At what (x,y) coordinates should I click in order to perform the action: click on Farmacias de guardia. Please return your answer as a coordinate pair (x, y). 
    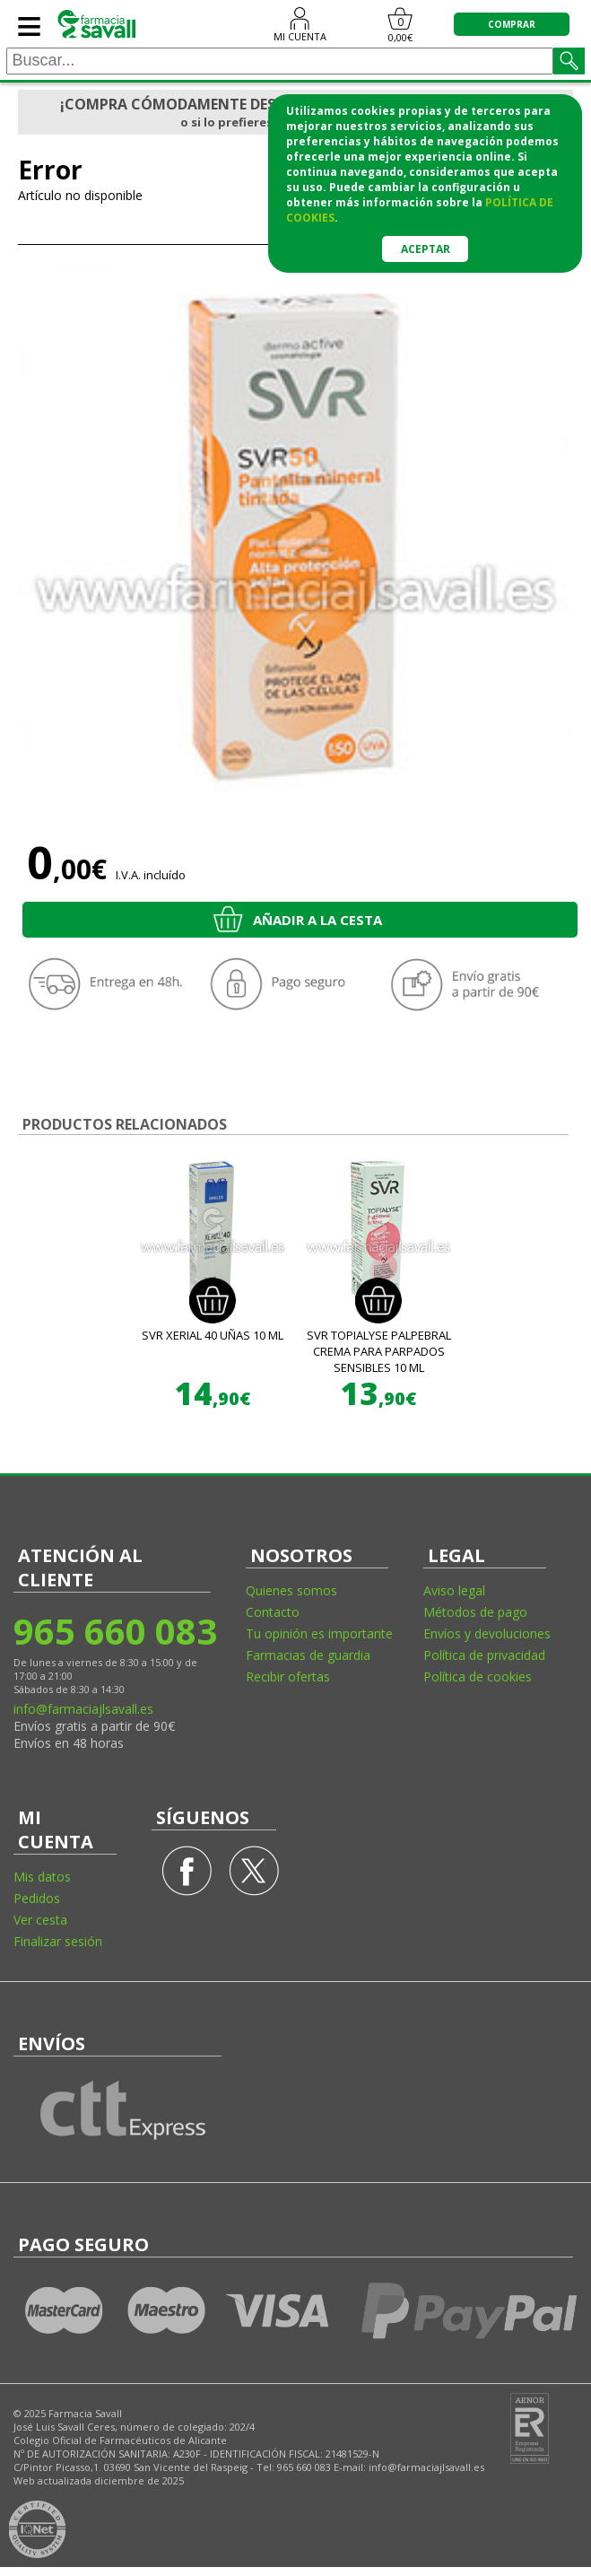
    Looking at the image, I should click on (308, 1654).